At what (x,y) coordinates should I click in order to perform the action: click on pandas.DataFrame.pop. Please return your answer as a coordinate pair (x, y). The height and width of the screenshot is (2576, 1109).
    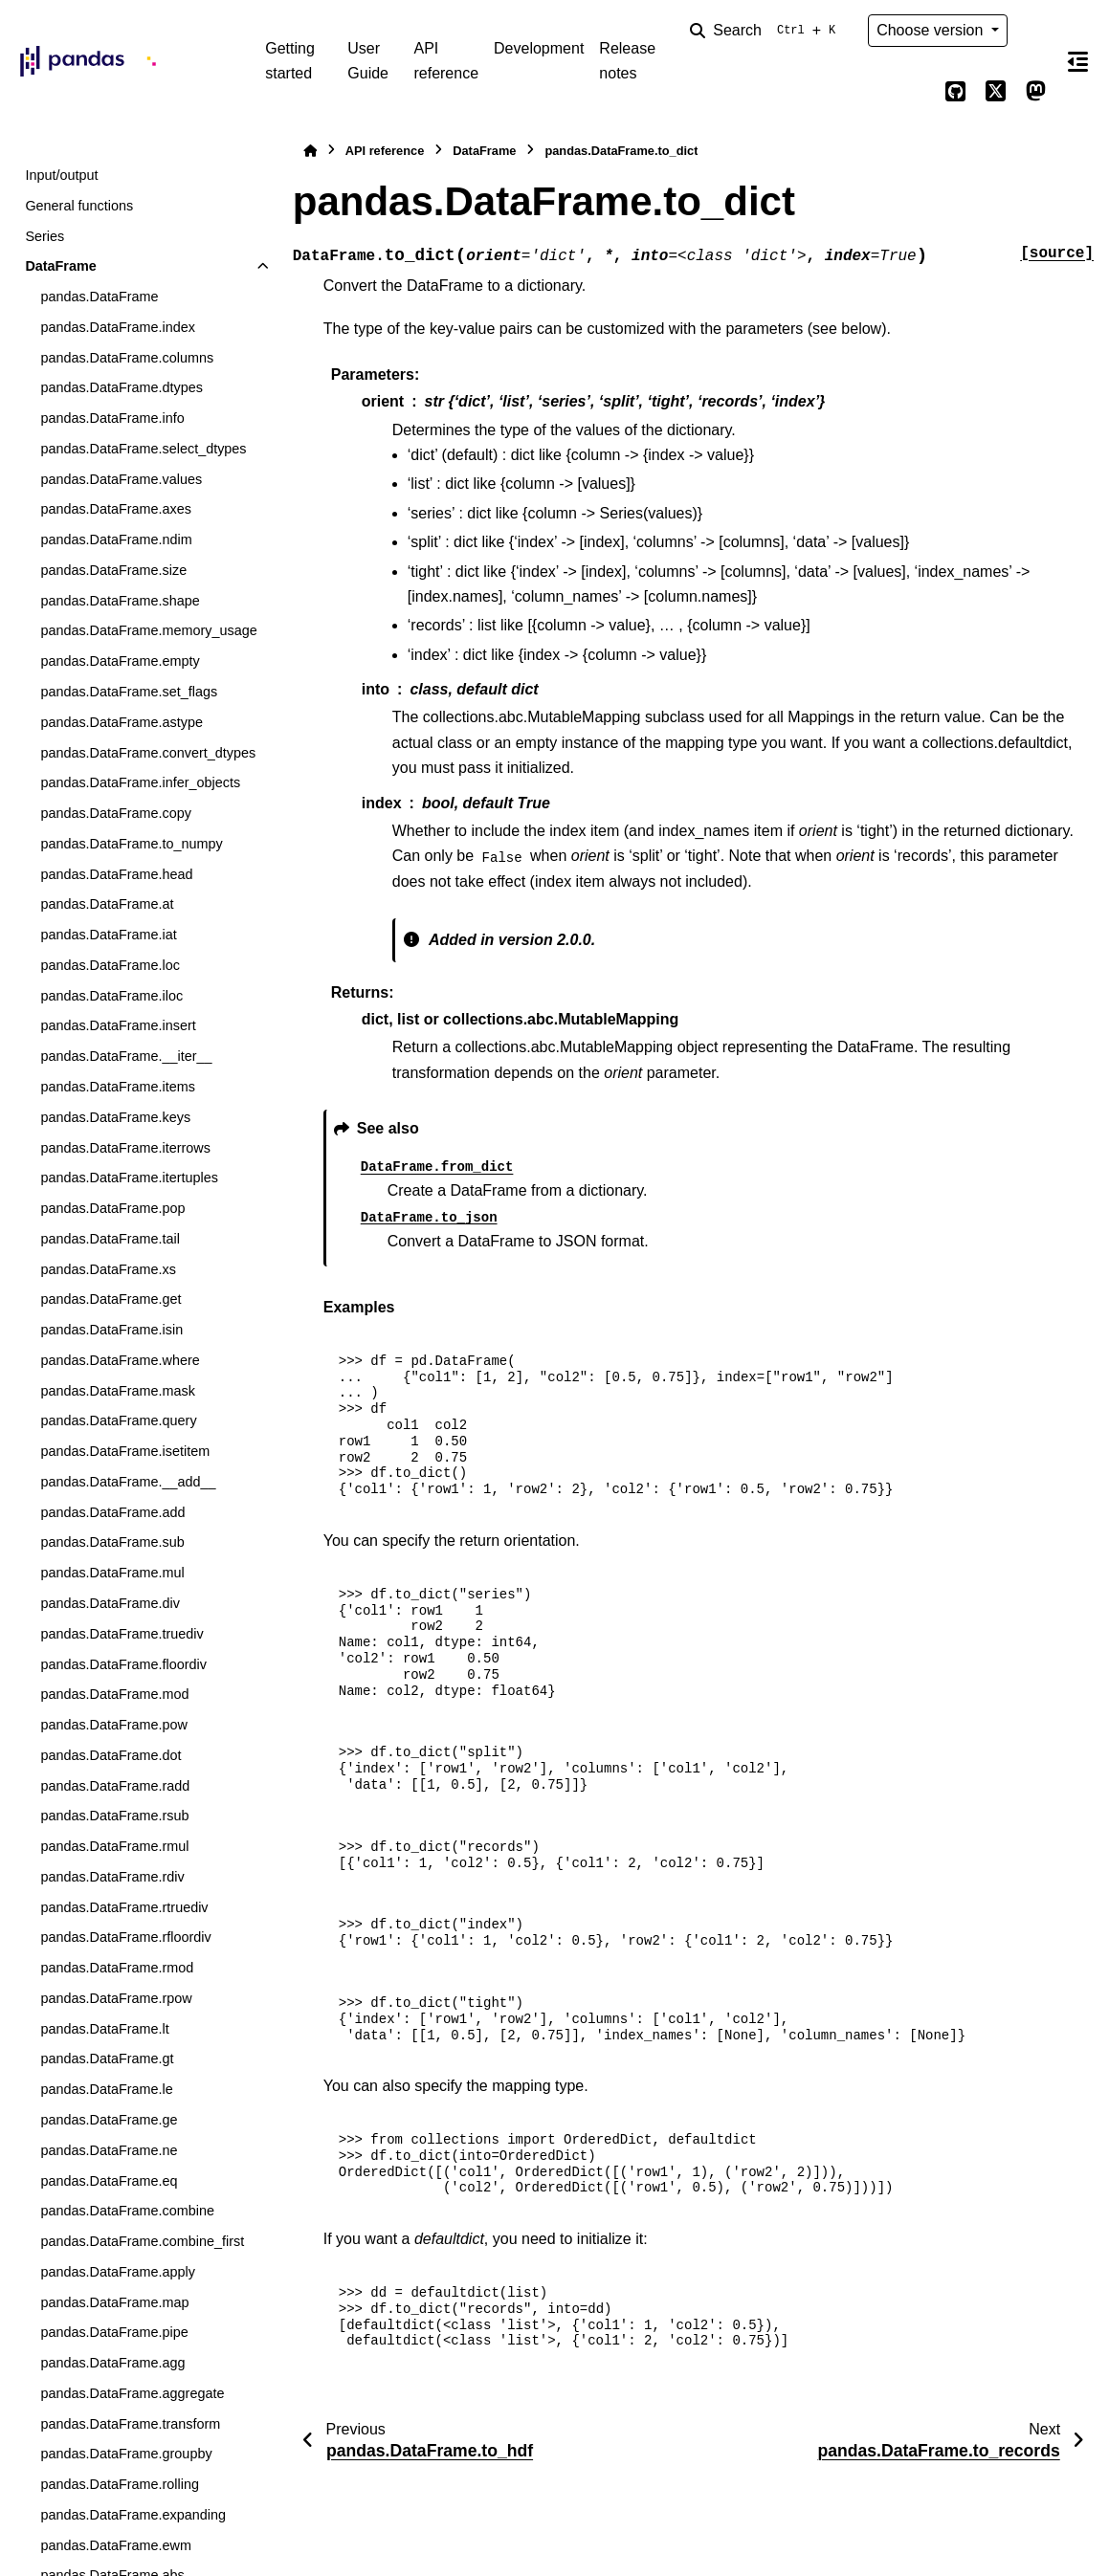
    Looking at the image, I should click on (112, 1208).